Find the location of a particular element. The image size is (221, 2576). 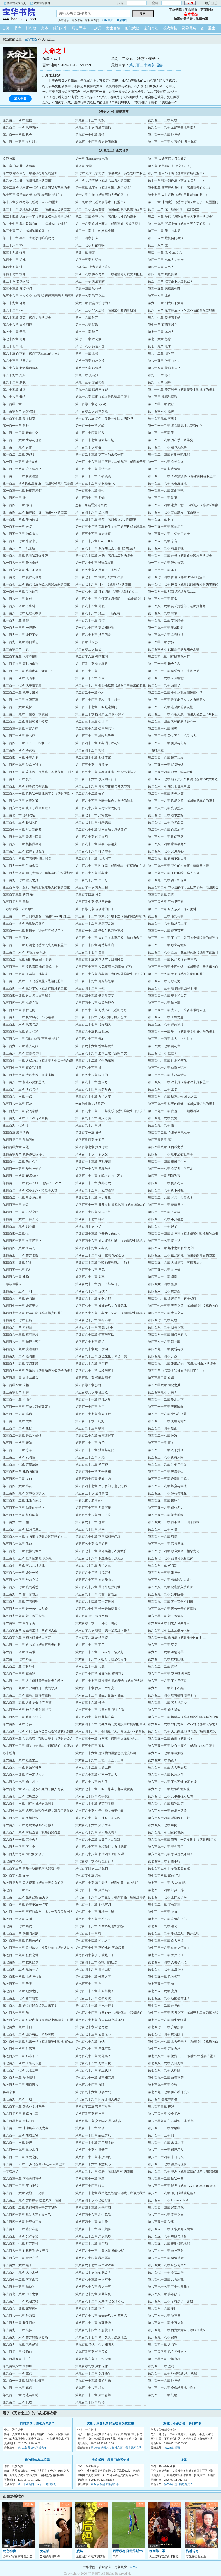

第八百零四章 恩赐与共享 is located at coordinates (20, 2113).